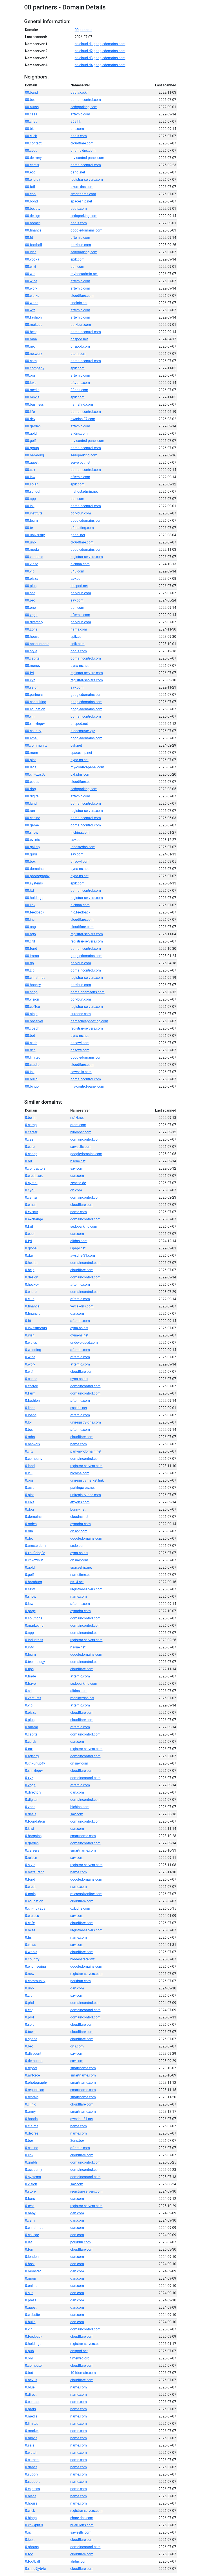  What do you see at coordinates (30, 383) in the screenshot?
I see `00.luxe` at bounding box center [30, 383].